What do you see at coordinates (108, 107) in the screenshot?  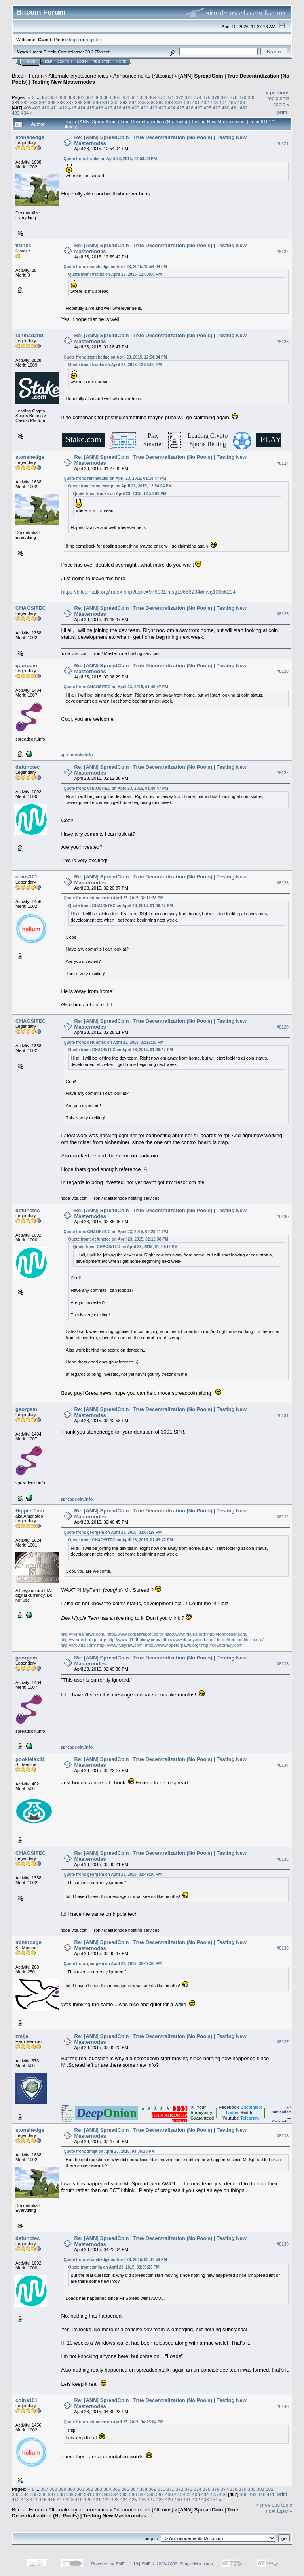 I see `417` at bounding box center [108, 107].